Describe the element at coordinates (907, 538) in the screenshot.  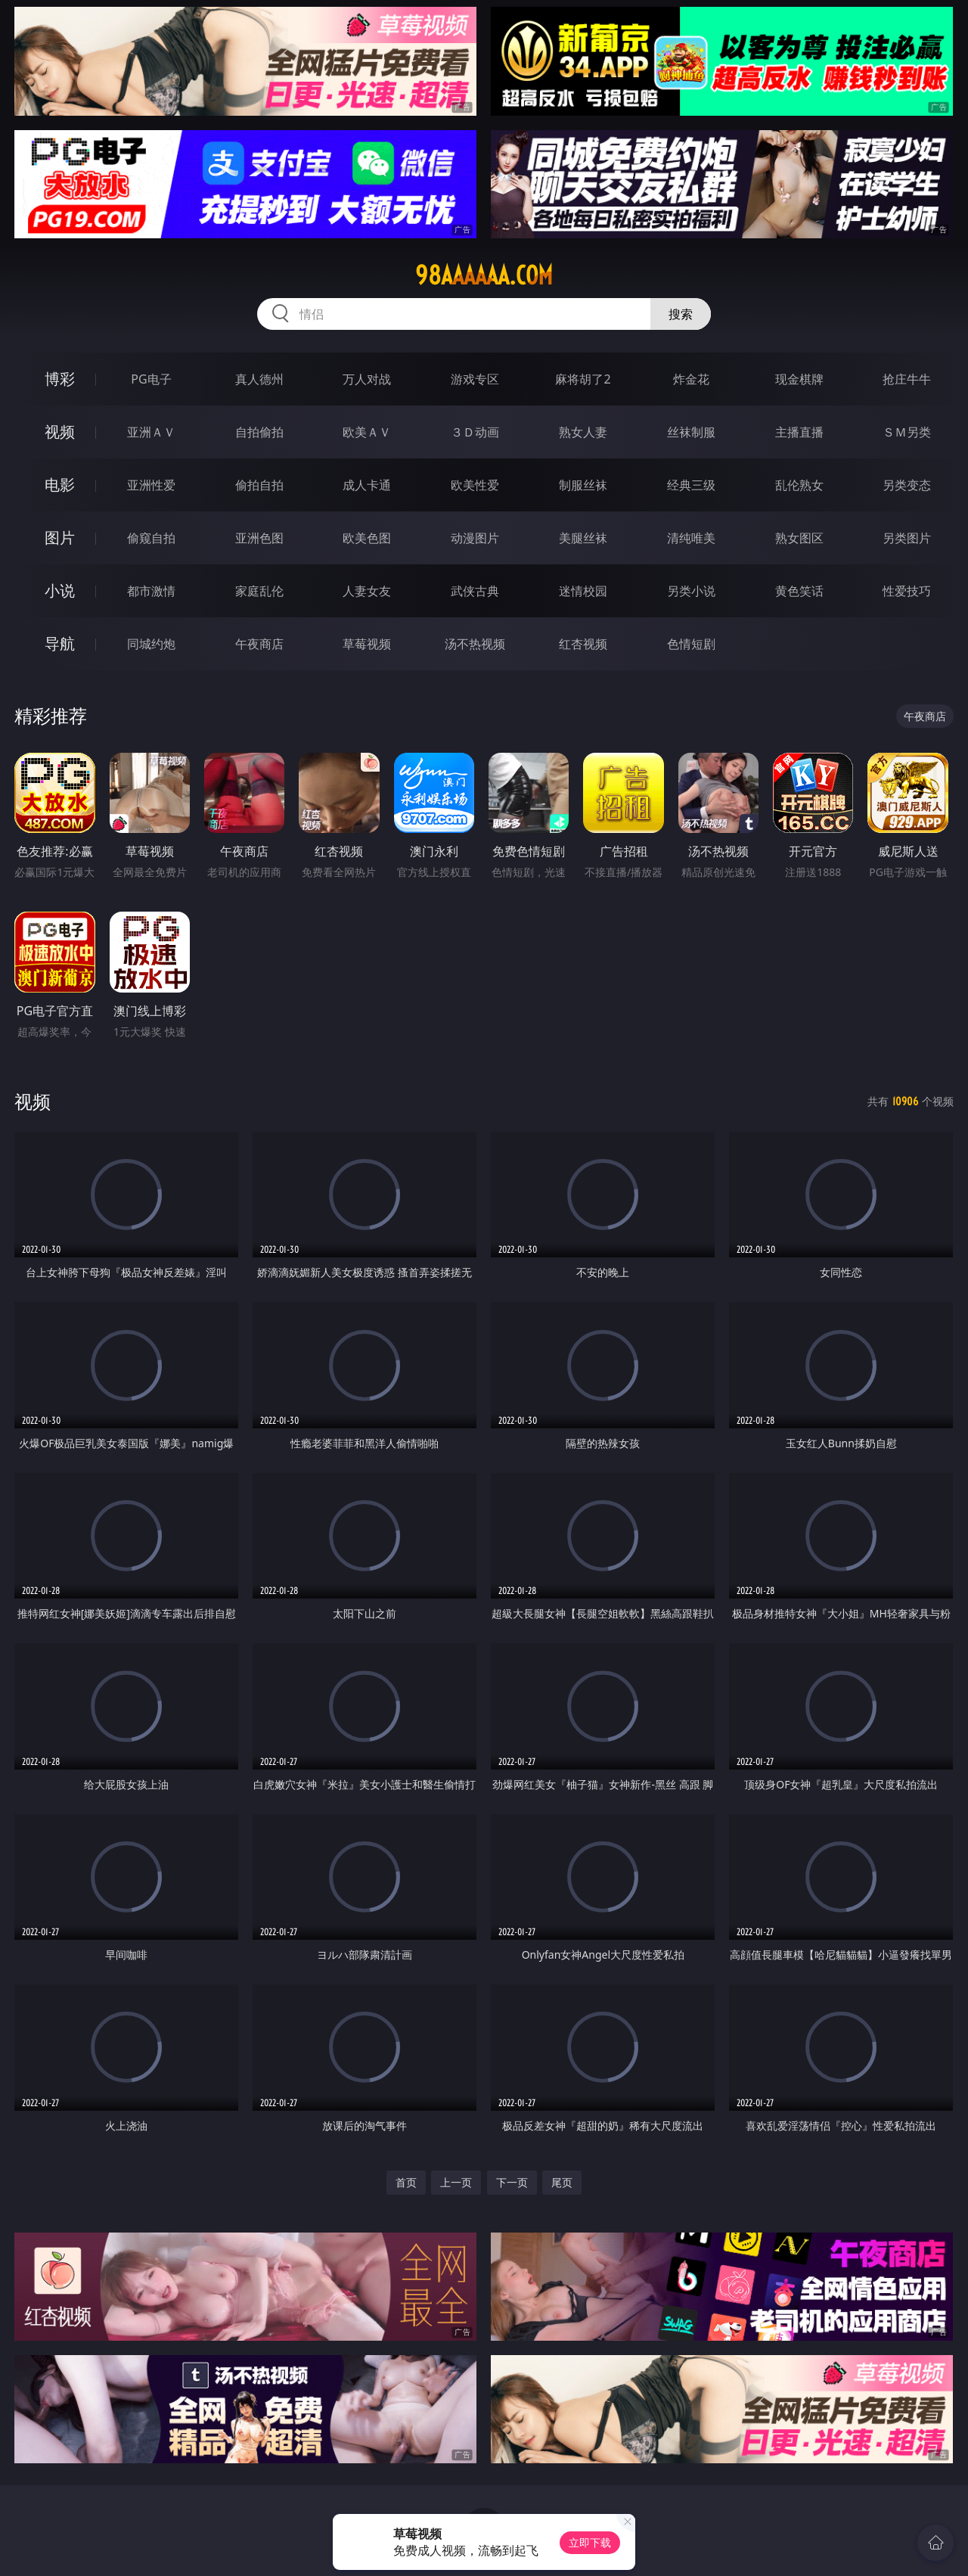
I see `另类图片` at that location.